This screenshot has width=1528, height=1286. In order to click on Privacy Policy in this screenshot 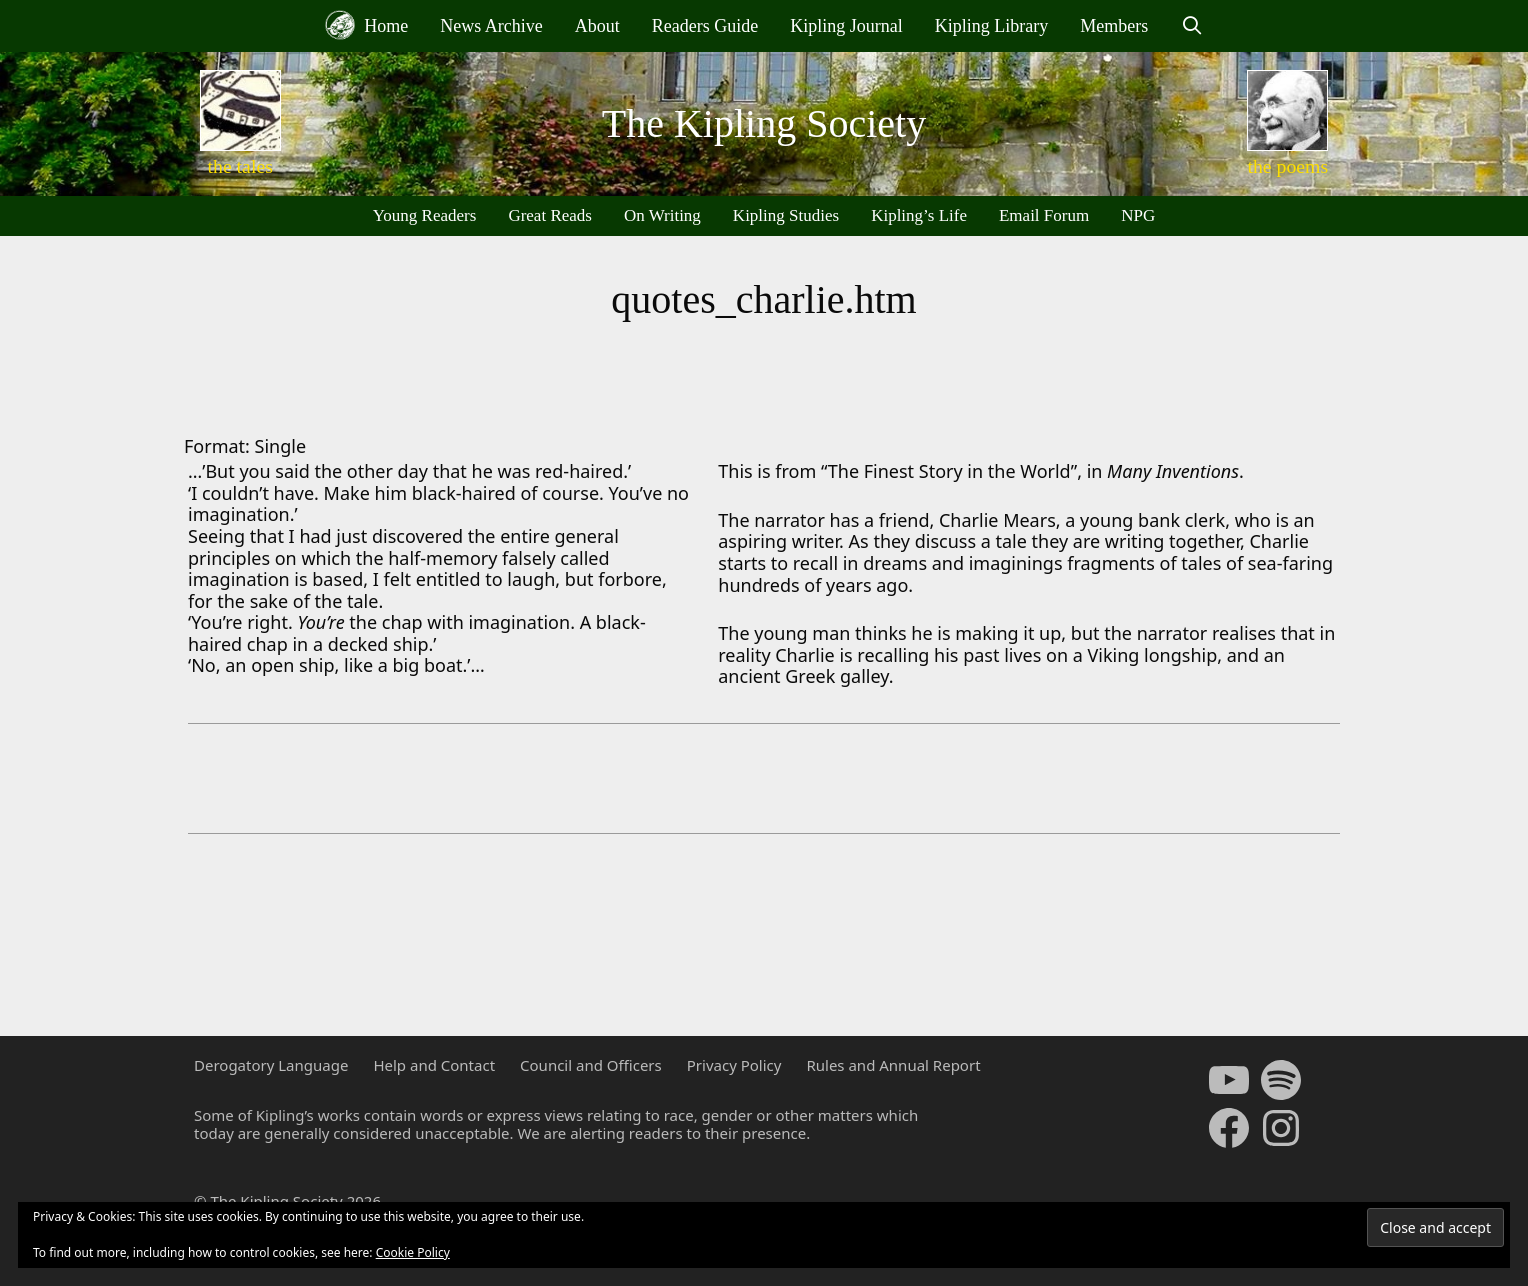, I will do `click(734, 1065)`.